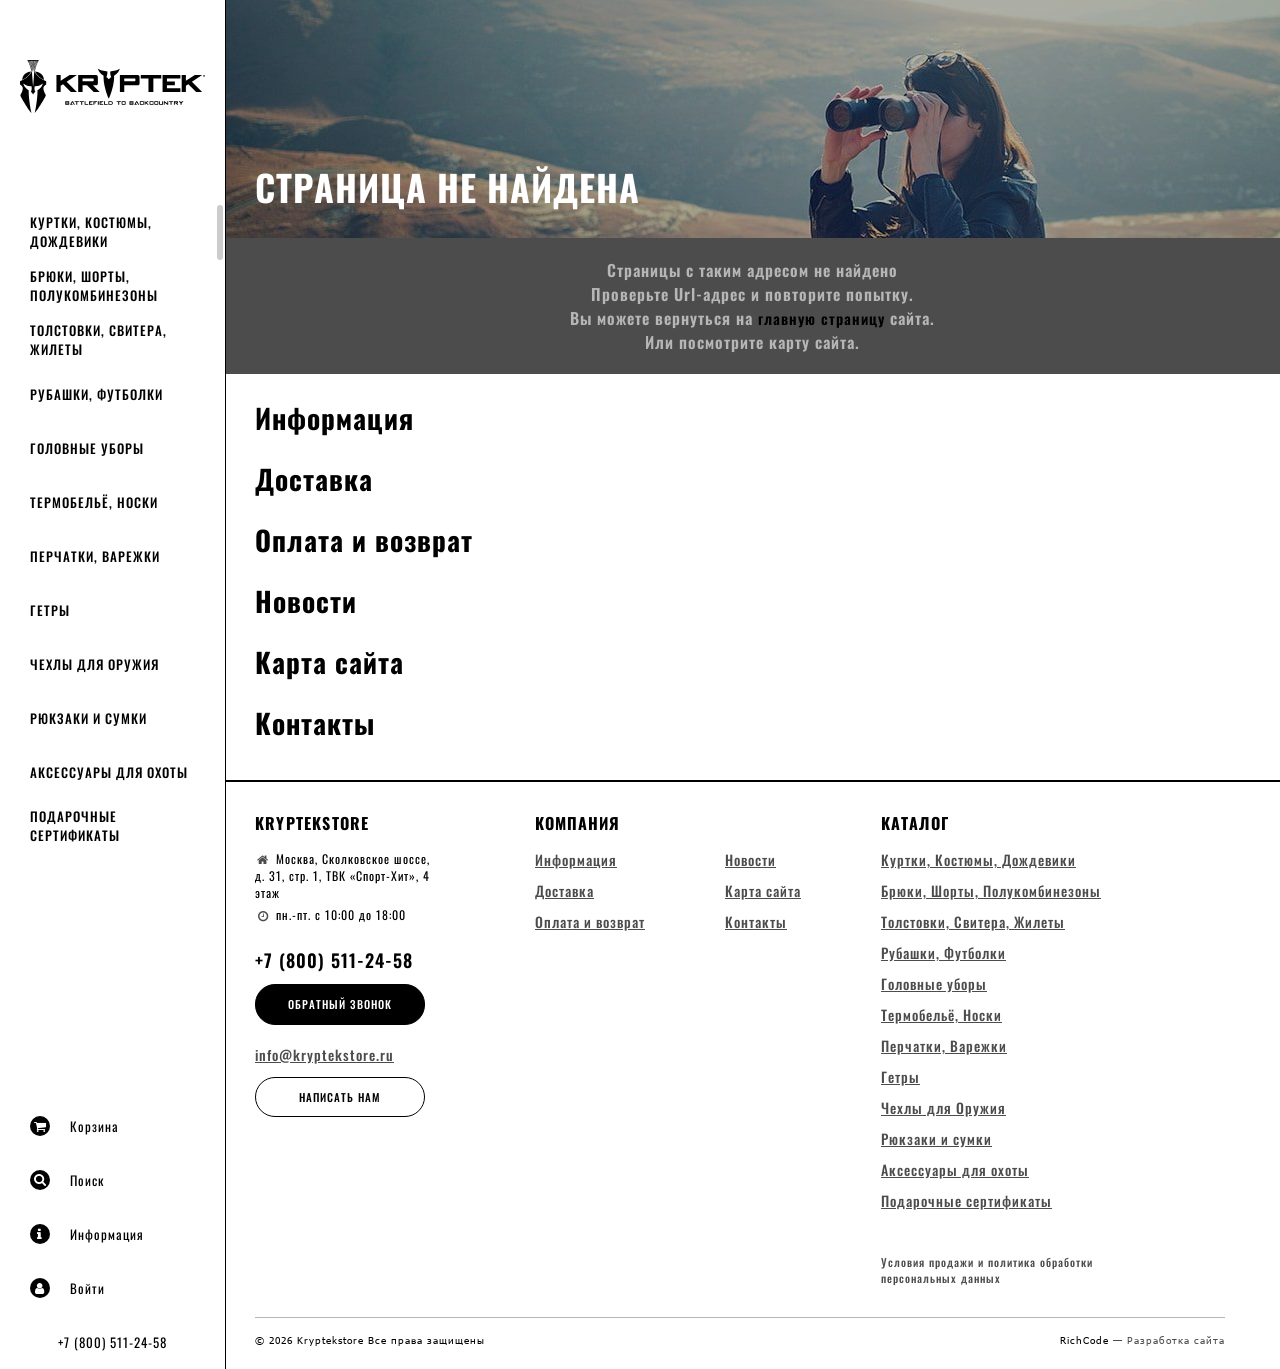 This screenshot has width=1280, height=1369. I want to click on Подарочные сертификаты, so click(75, 825).